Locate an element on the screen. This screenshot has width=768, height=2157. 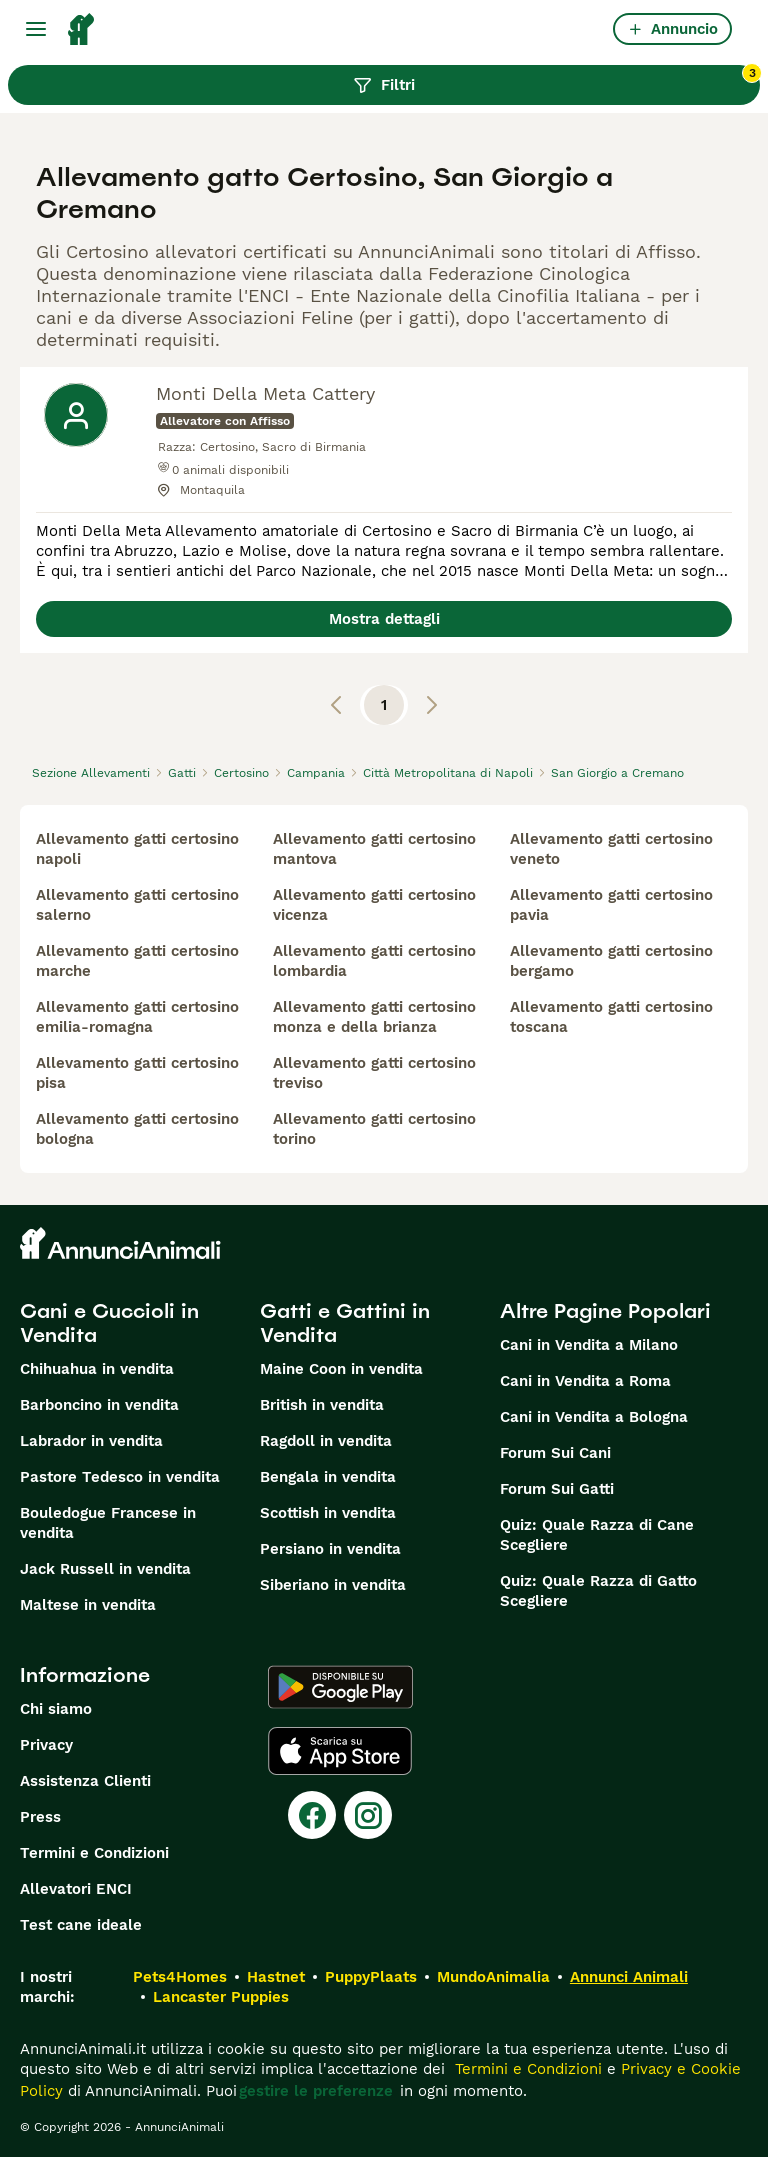
allevamento gatti certosino marche is located at coordinates (137, 961).